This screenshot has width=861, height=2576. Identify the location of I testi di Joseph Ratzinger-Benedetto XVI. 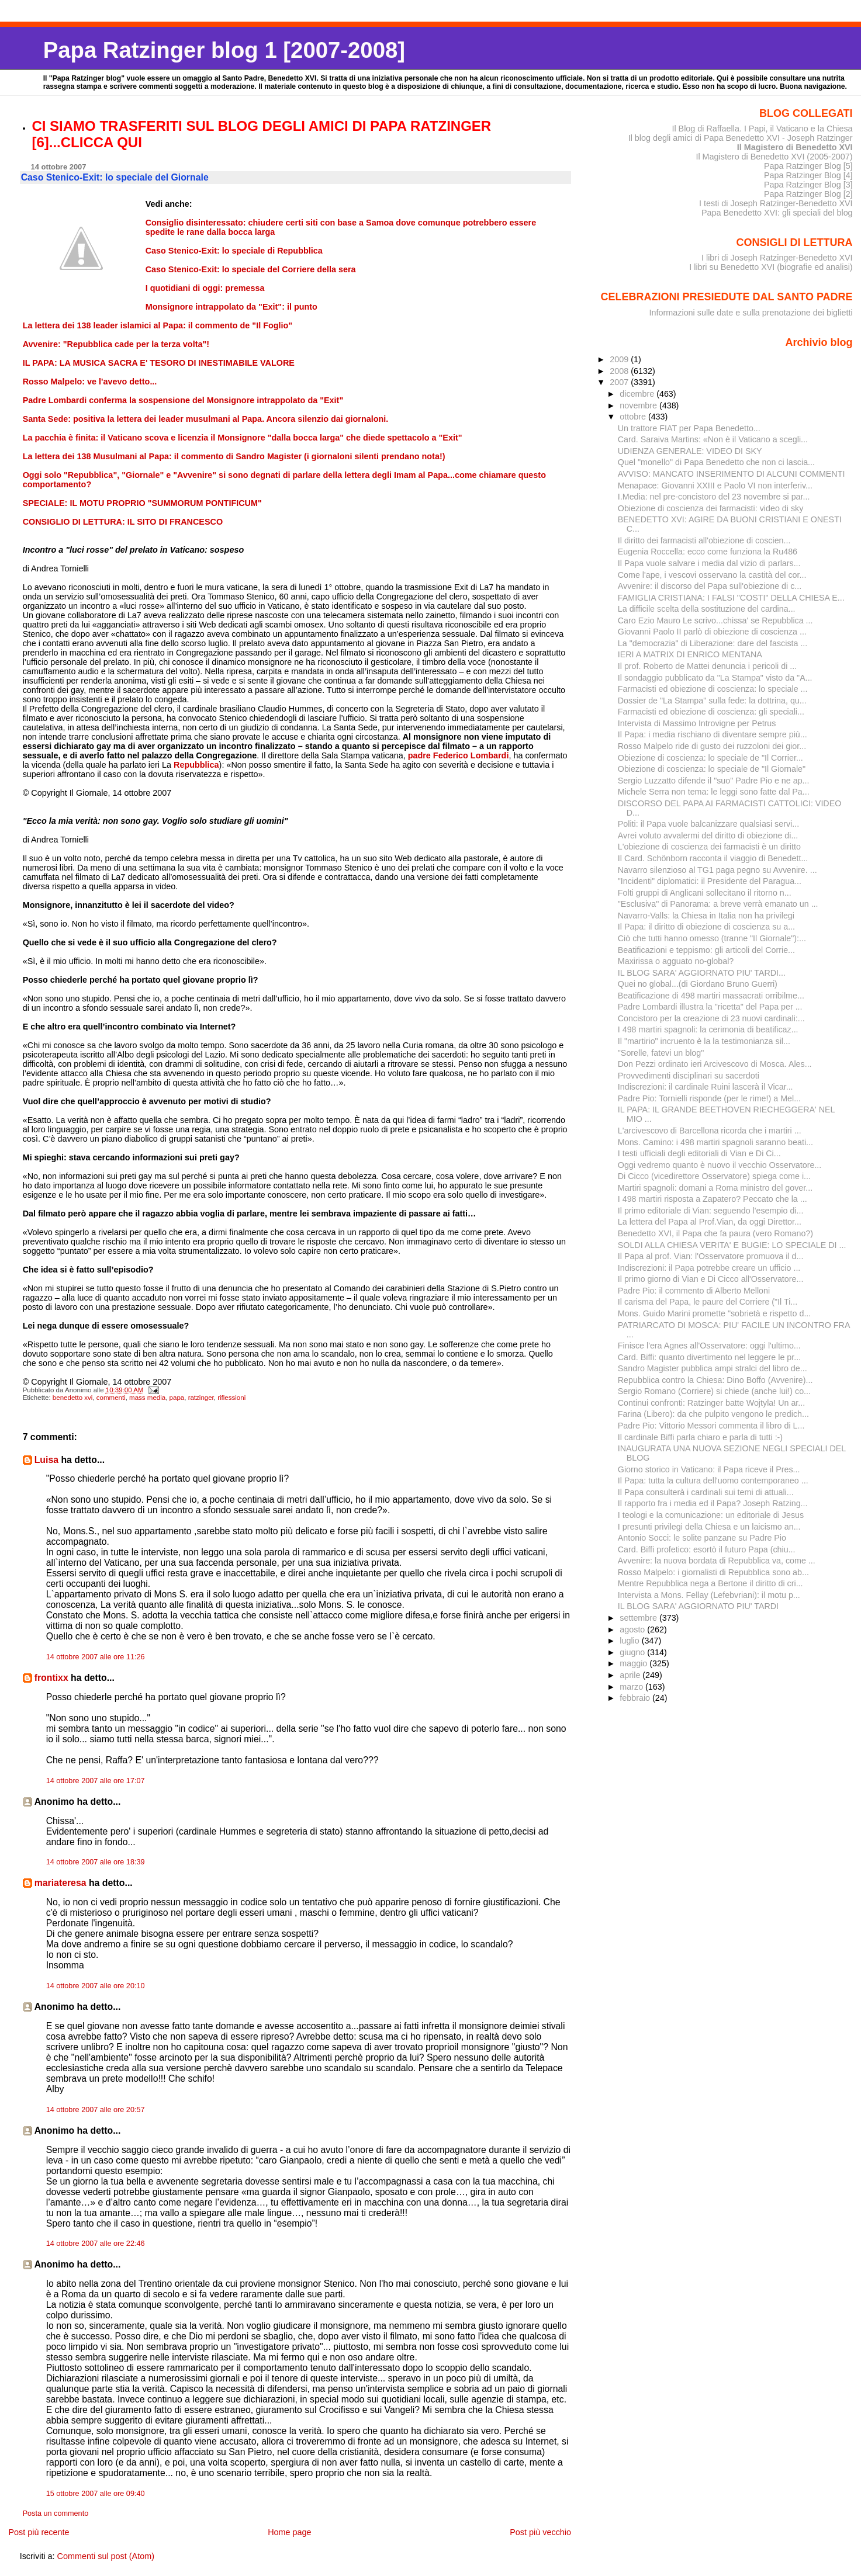
(776, 203).